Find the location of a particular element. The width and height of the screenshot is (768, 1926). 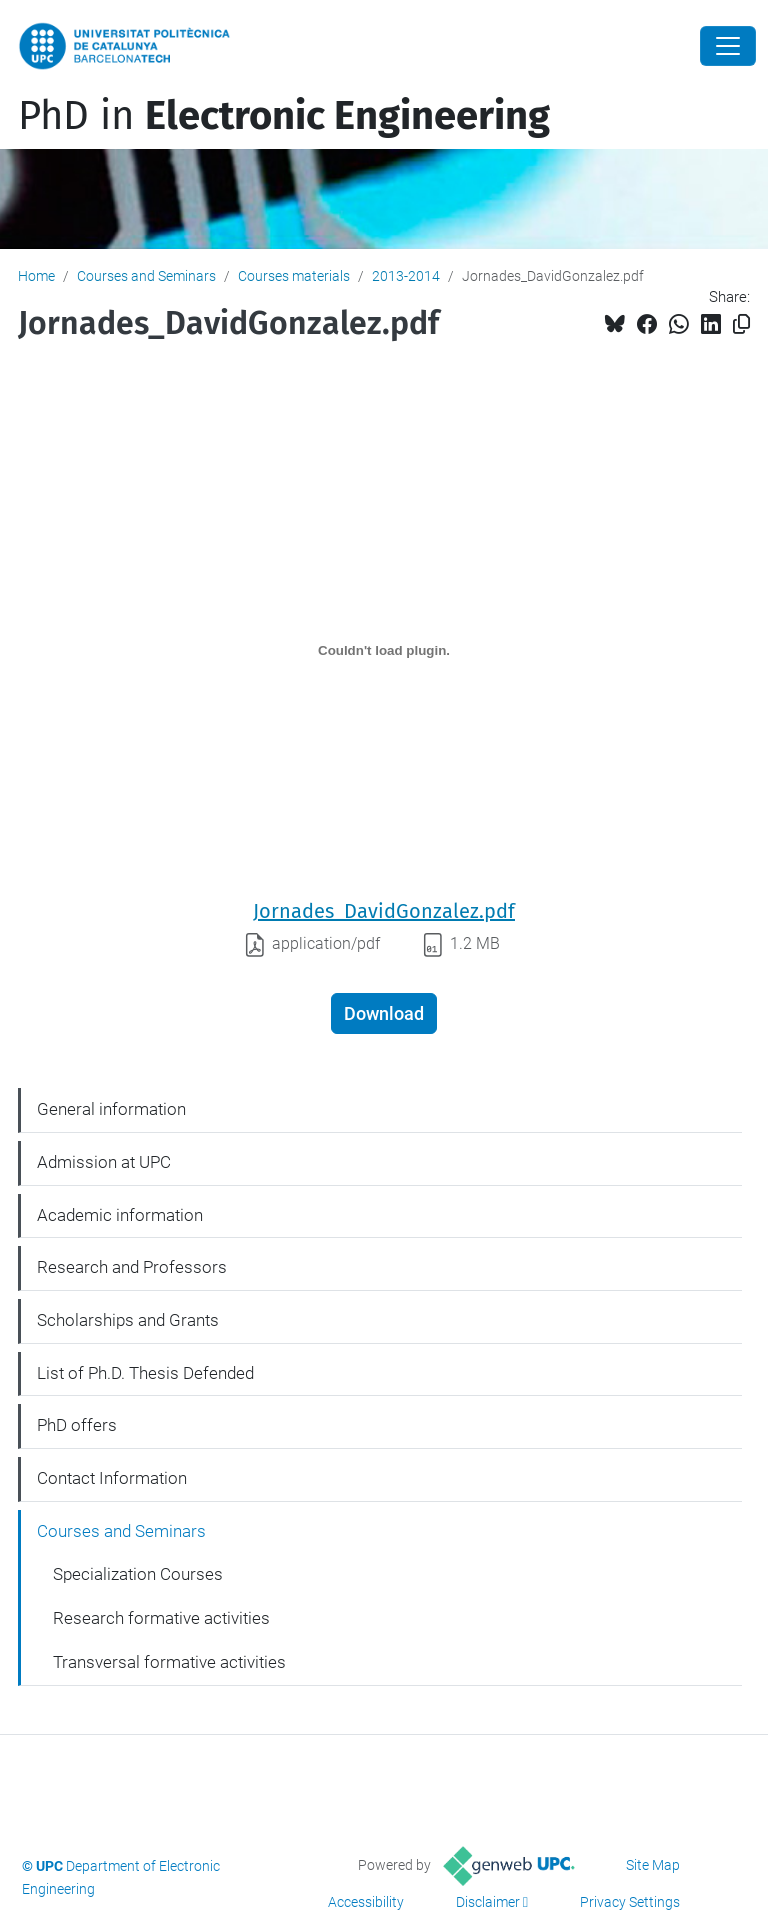

Courses and Seminars is located at coordinates (146, 276).